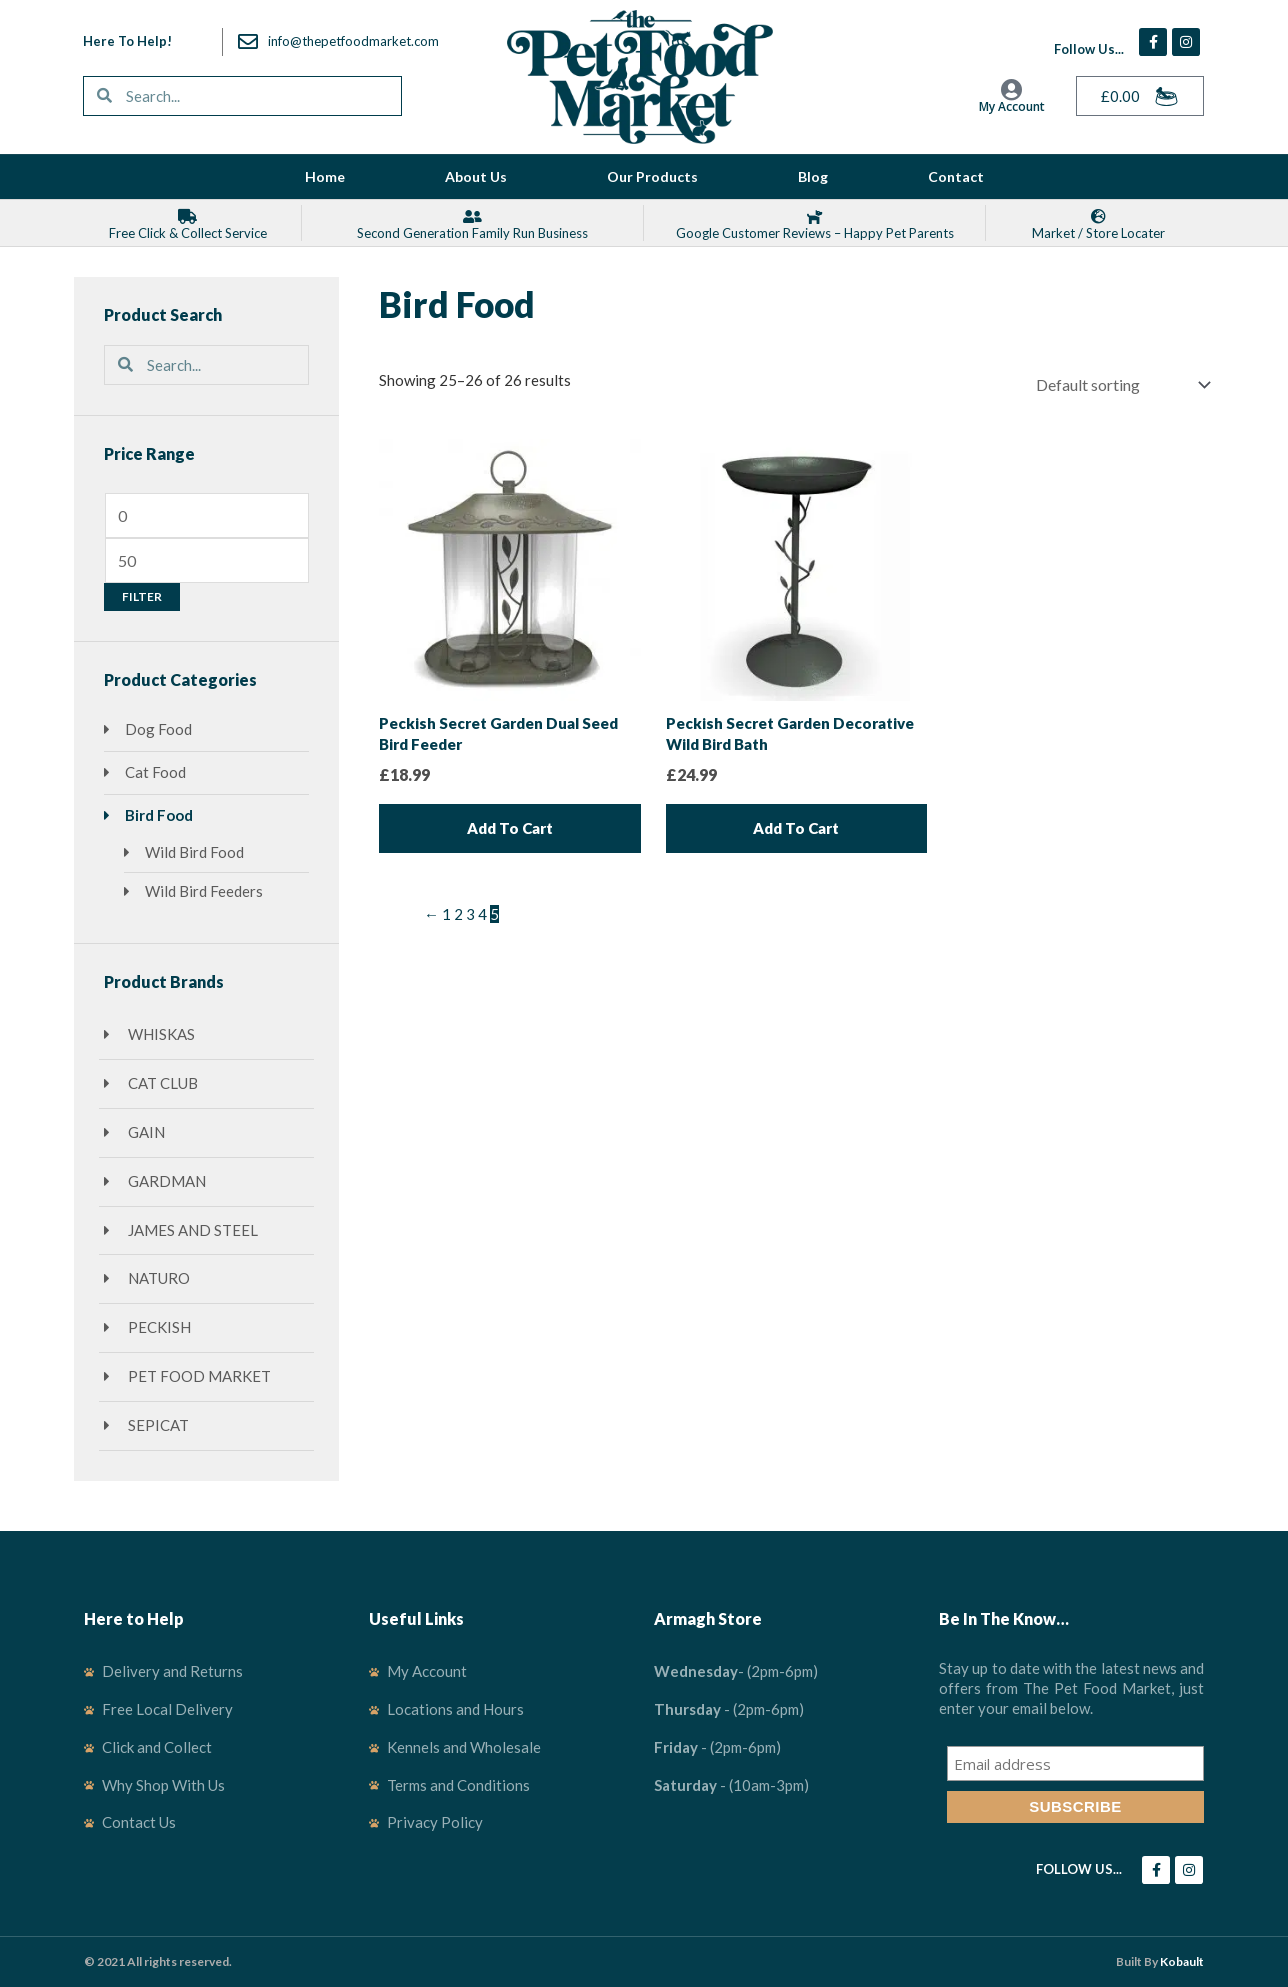 The height and width of the screenshot is (1987, 1288). Describe the element at coordinates (157, 1278) in the screenshot. I see `Naturo` at that location.